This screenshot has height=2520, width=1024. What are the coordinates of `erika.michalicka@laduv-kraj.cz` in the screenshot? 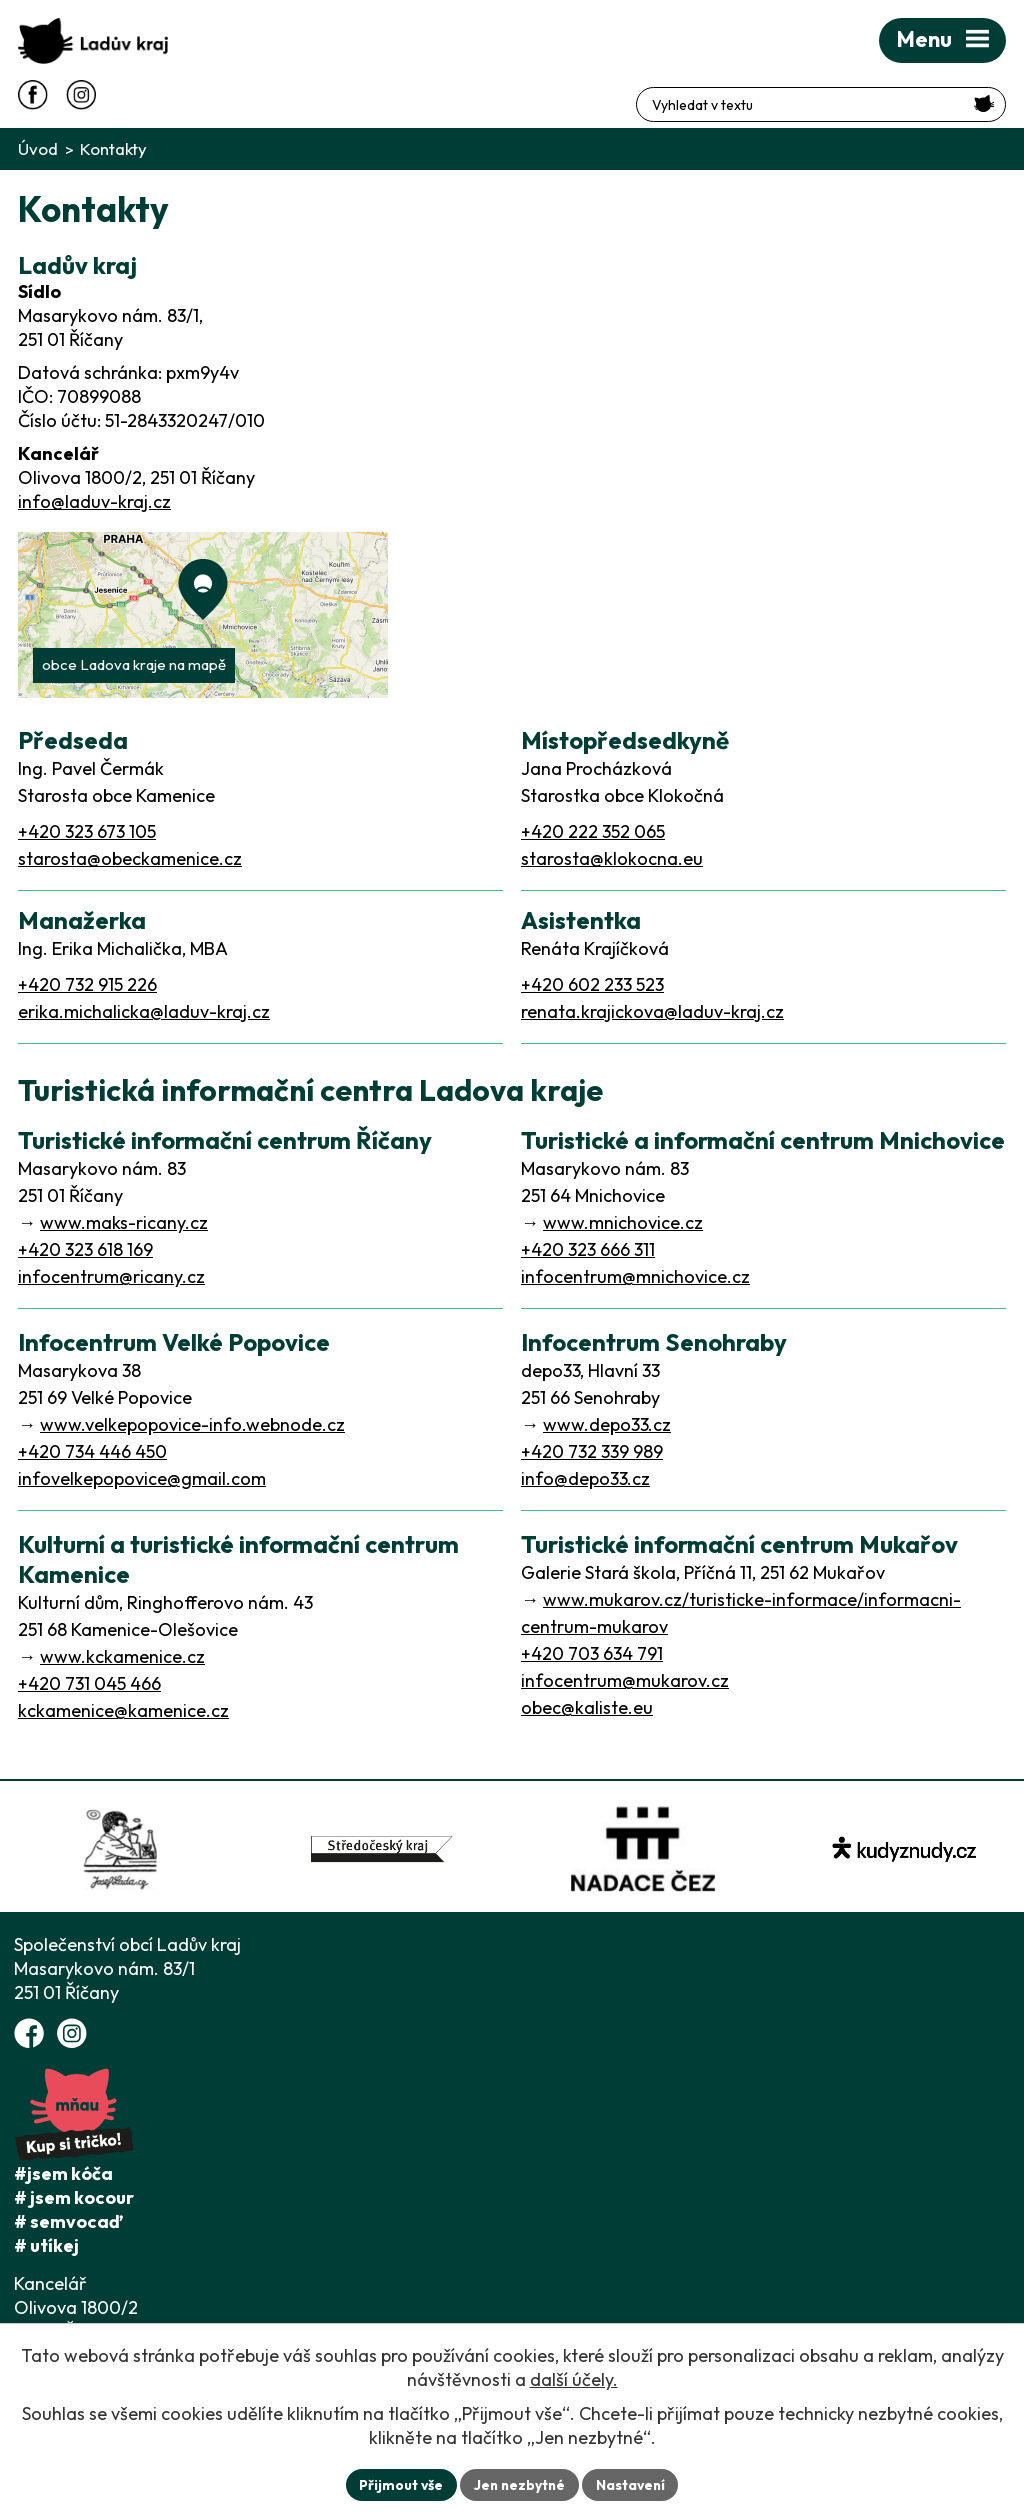 It's located at (144, 1011).